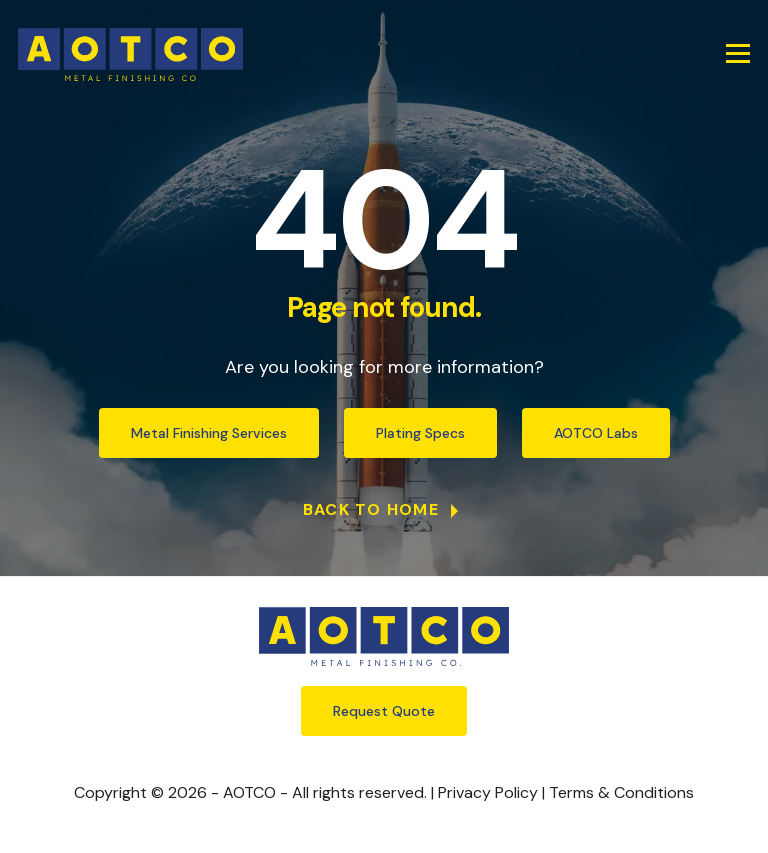 This screenshot has height=853, width=768. I want to click on Metal Finishing Services, so click(209, 433).